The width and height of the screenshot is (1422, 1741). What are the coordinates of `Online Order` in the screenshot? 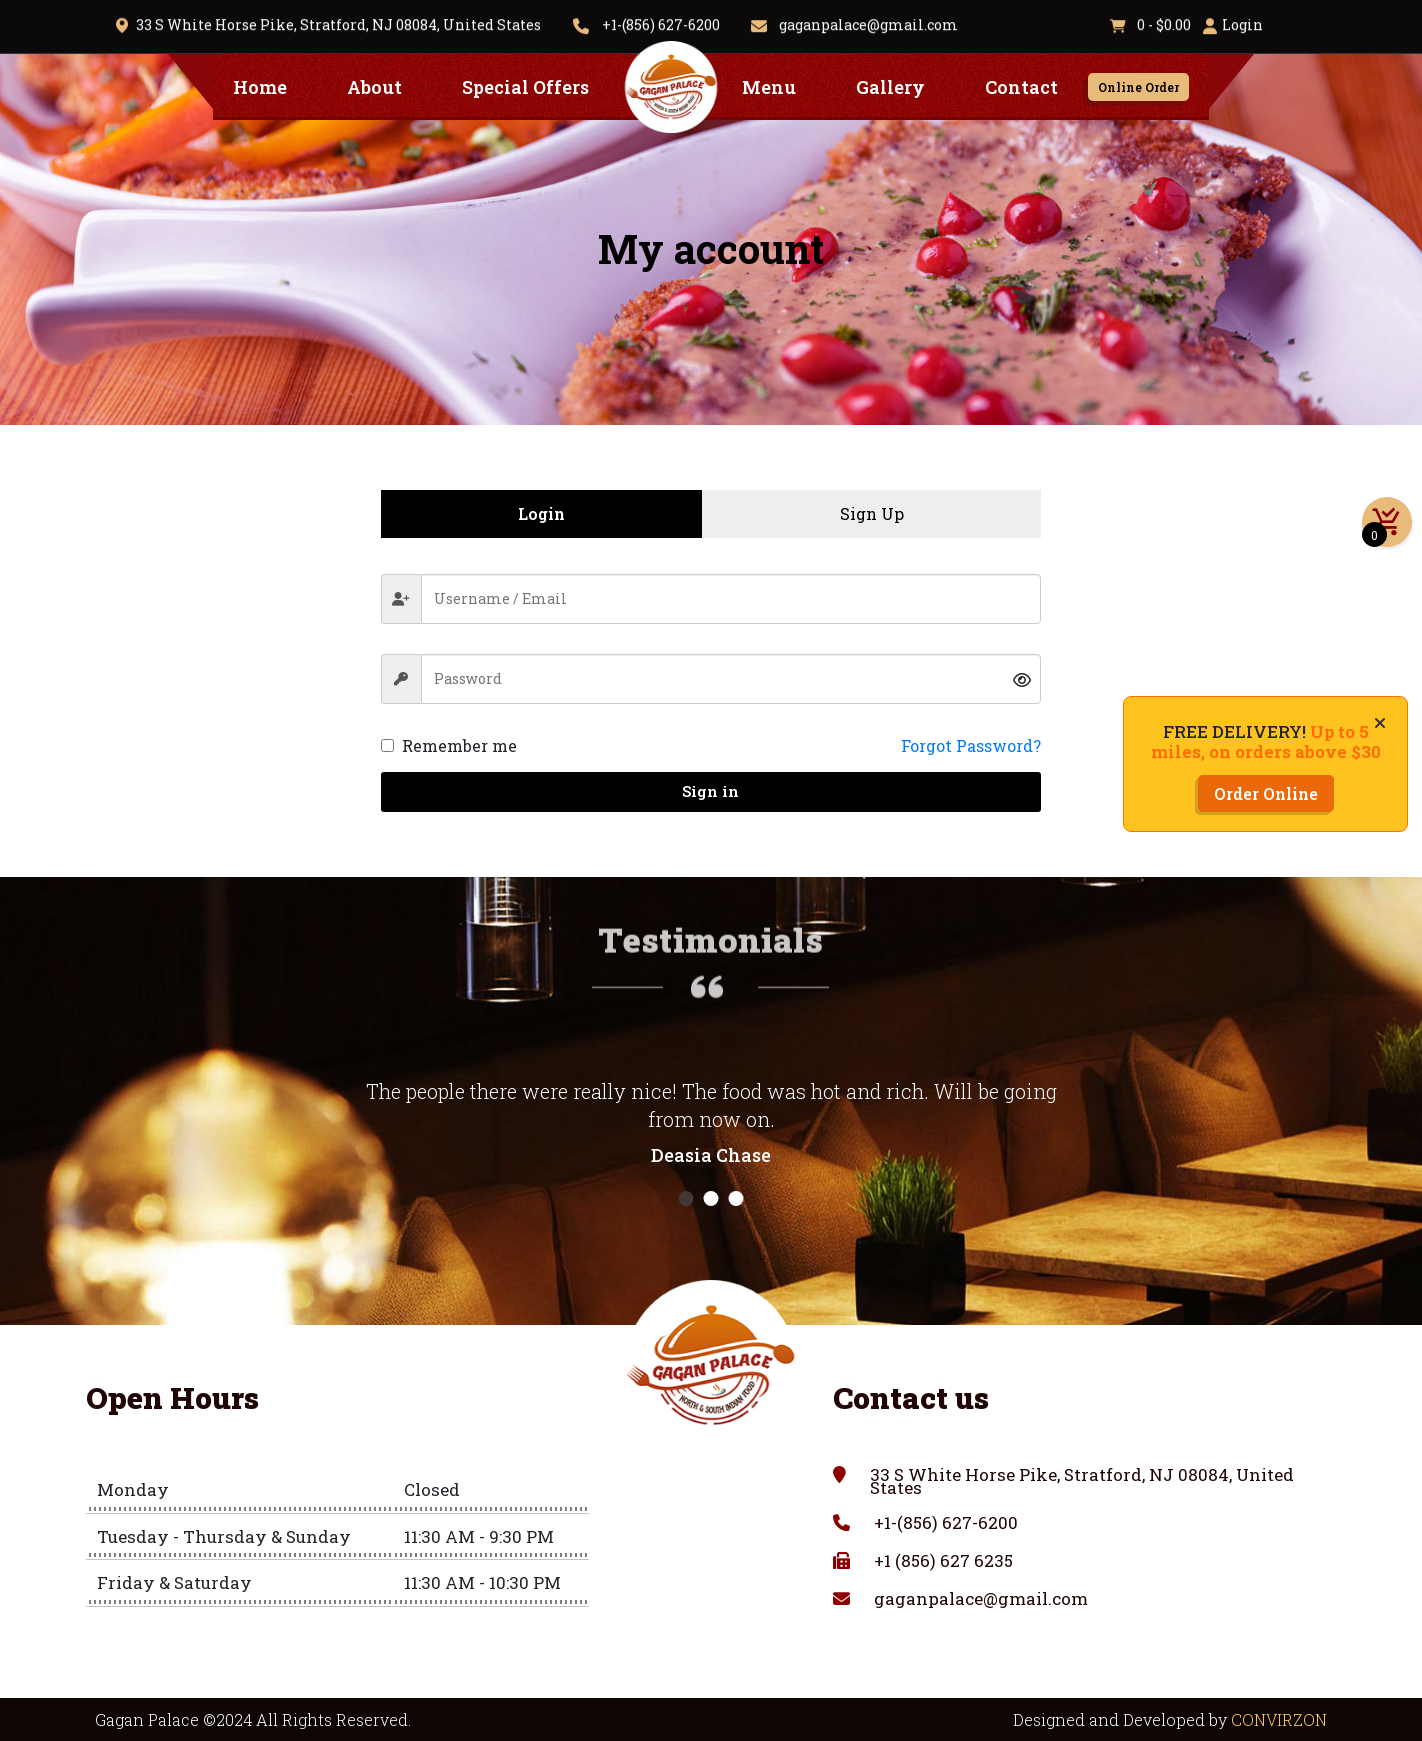 It's located at (1138, 87).